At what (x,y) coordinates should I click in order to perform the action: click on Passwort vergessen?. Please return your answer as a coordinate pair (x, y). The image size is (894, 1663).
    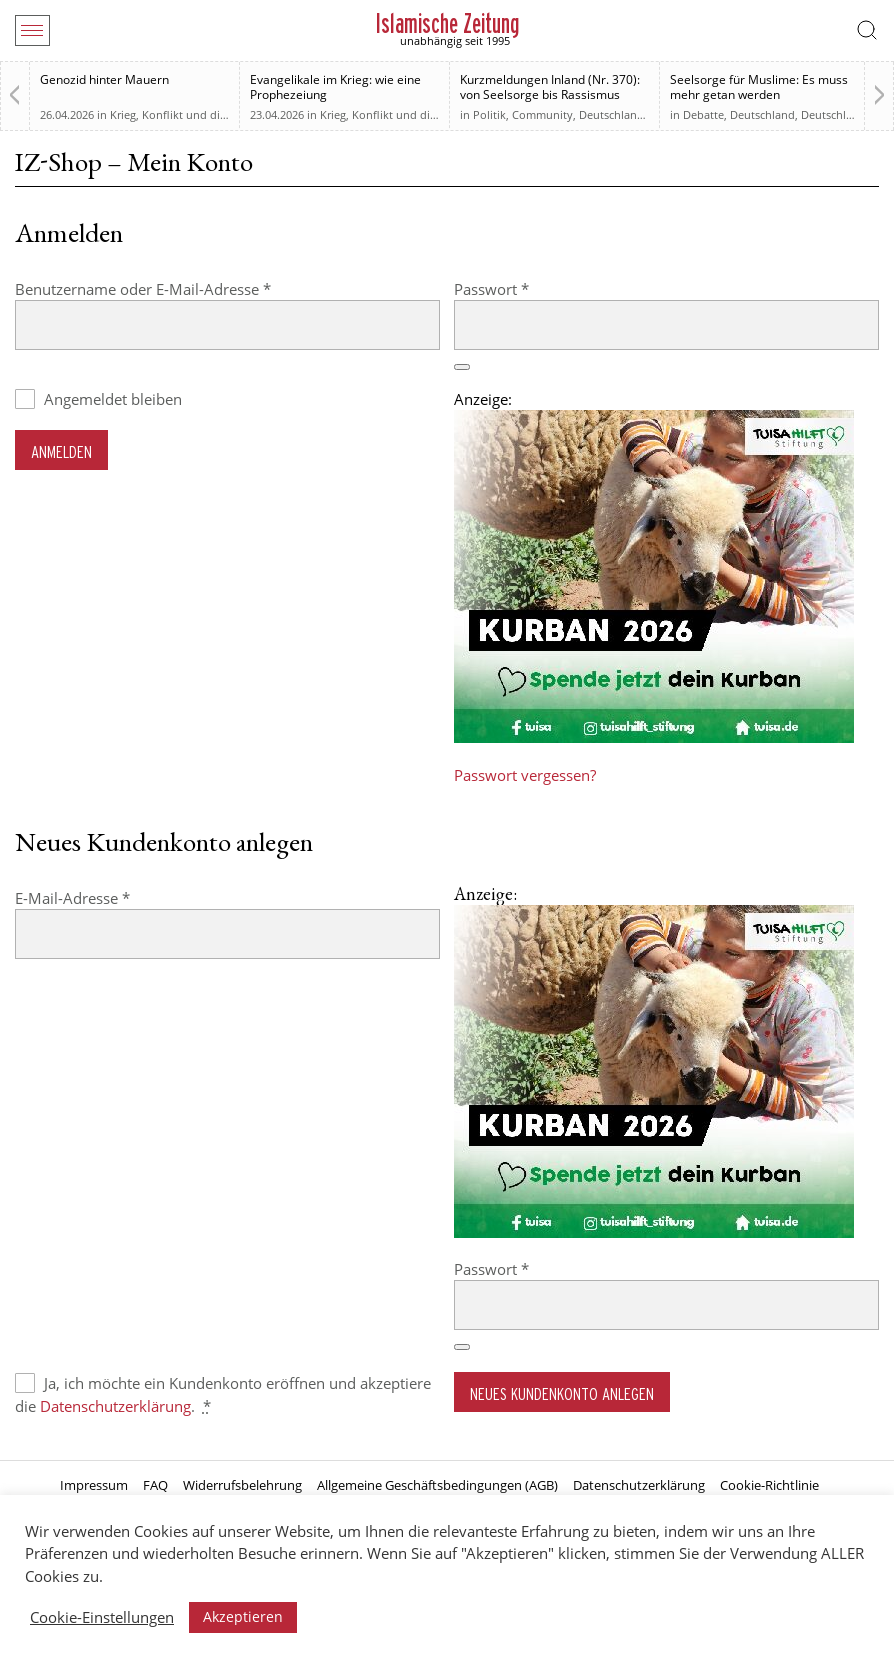
    Looking at the image, I should click on (525, 775).